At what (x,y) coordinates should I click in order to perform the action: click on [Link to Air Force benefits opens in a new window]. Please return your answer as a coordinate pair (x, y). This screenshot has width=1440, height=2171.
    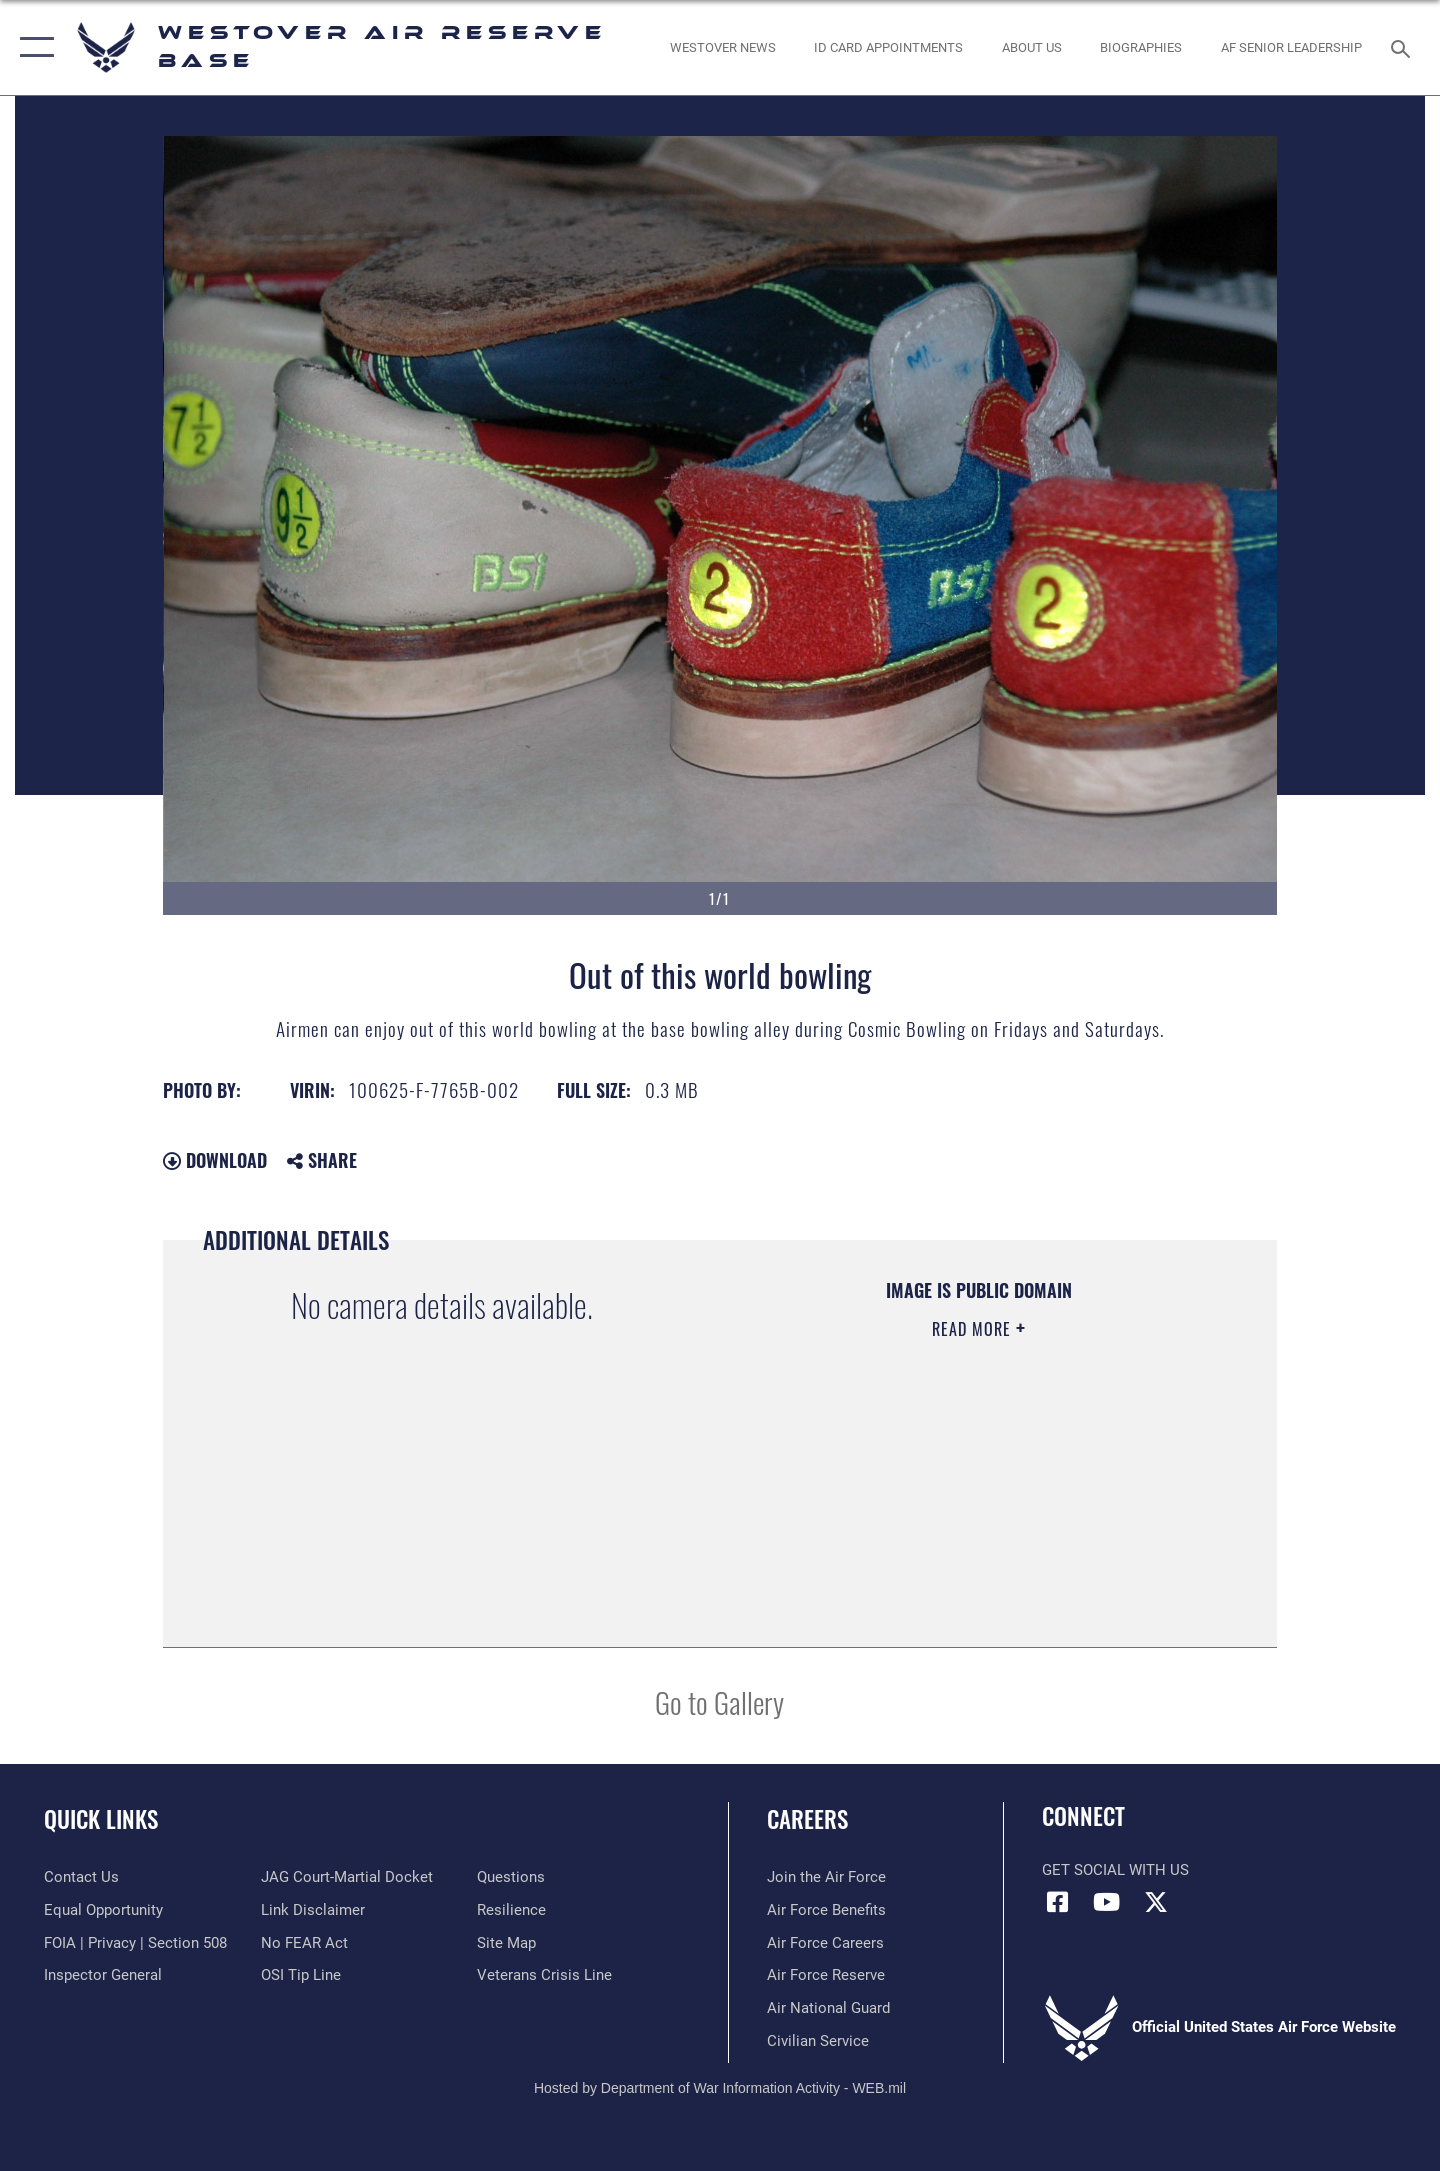
    Looking at the image, I should click on (826, 1910).